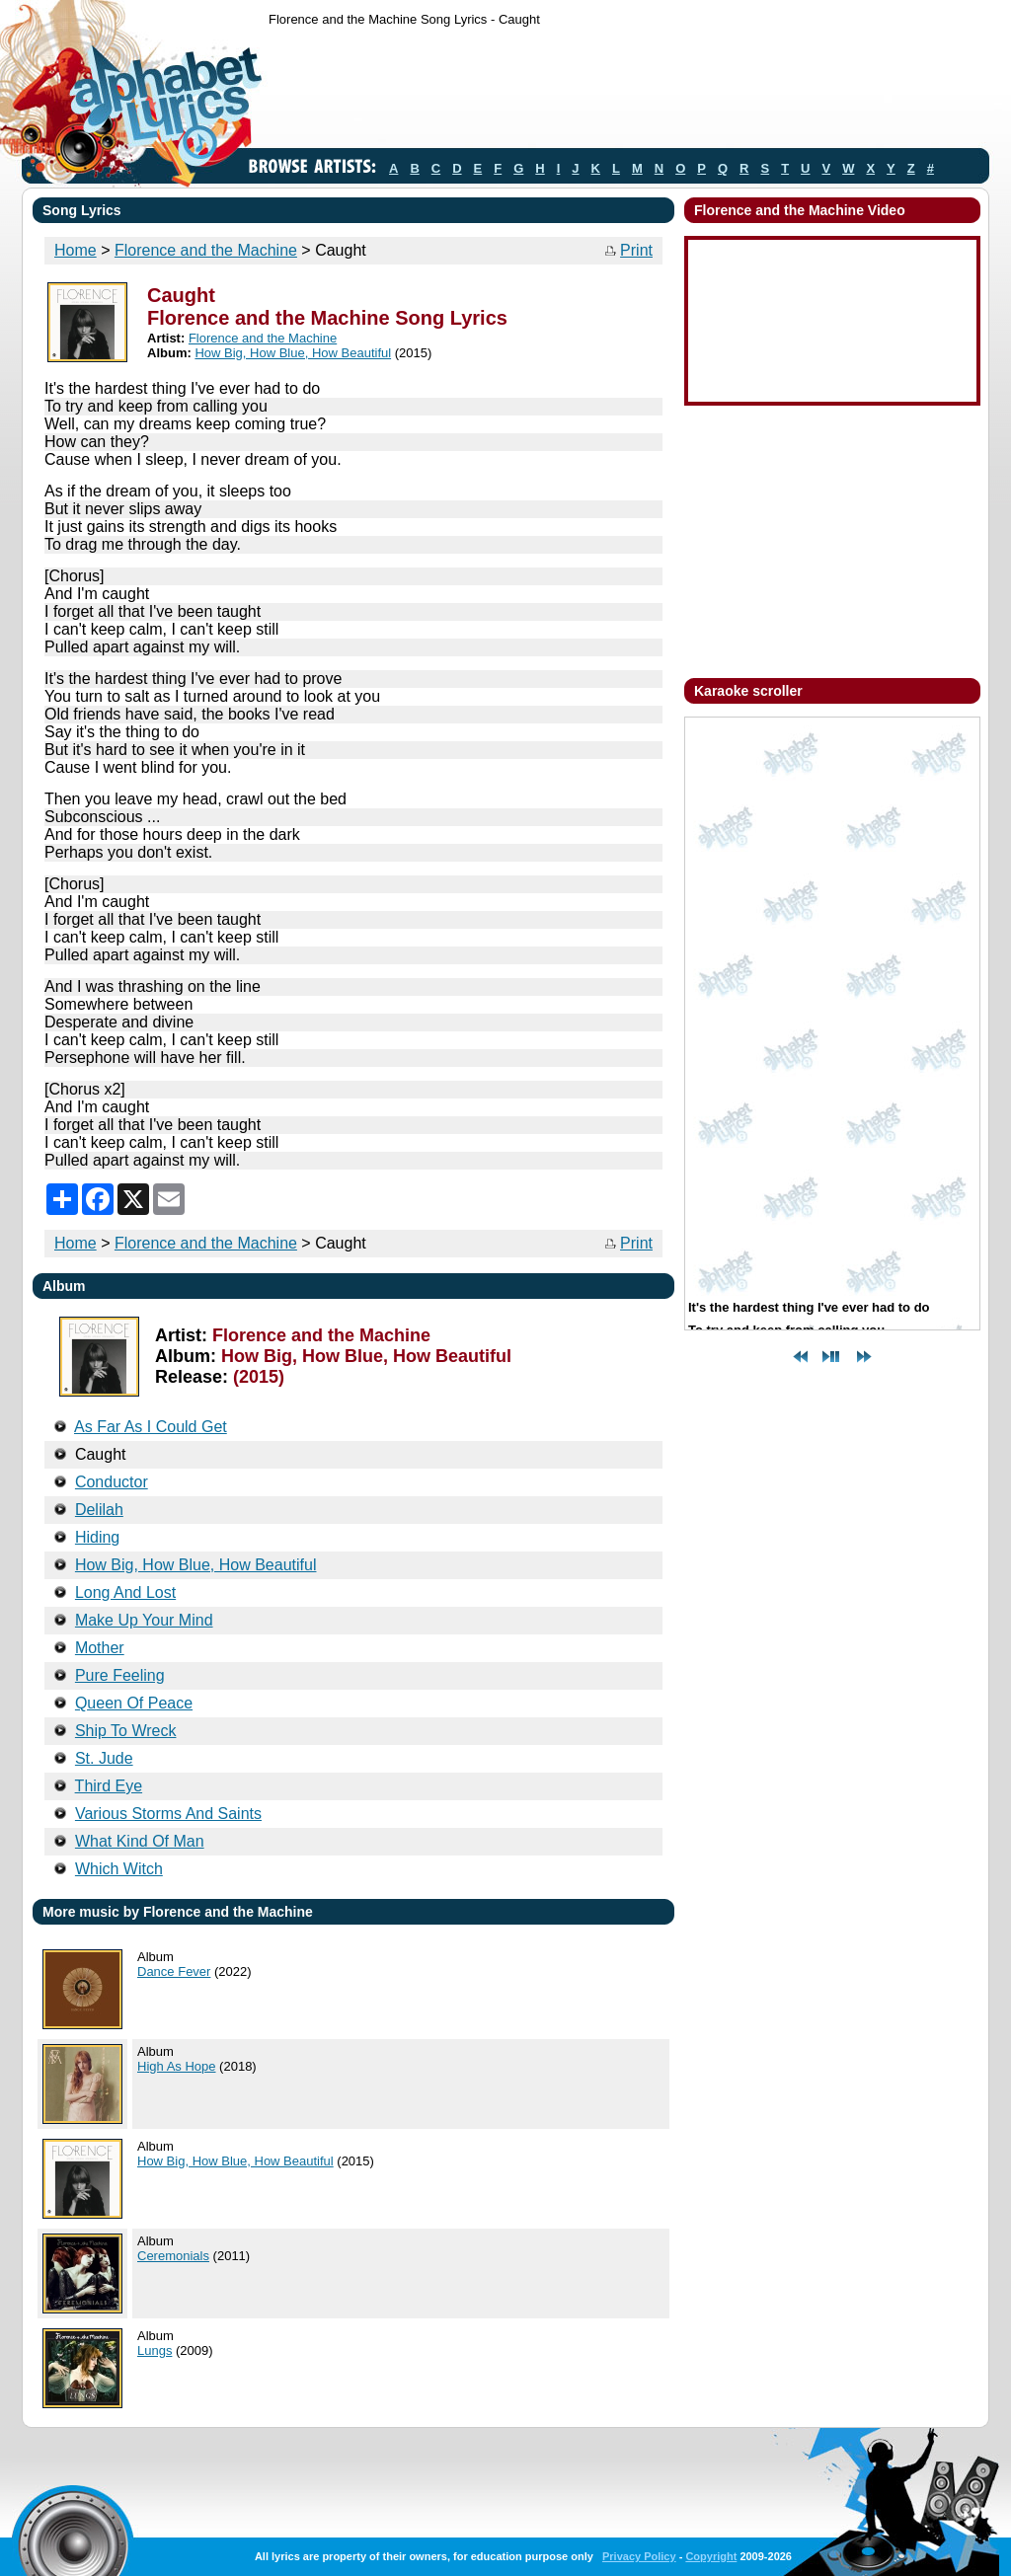 Image resolution: width=1011 pixels, height=2576 pixels. I want to click on Various Storms And Saints, so click(168, 1813).